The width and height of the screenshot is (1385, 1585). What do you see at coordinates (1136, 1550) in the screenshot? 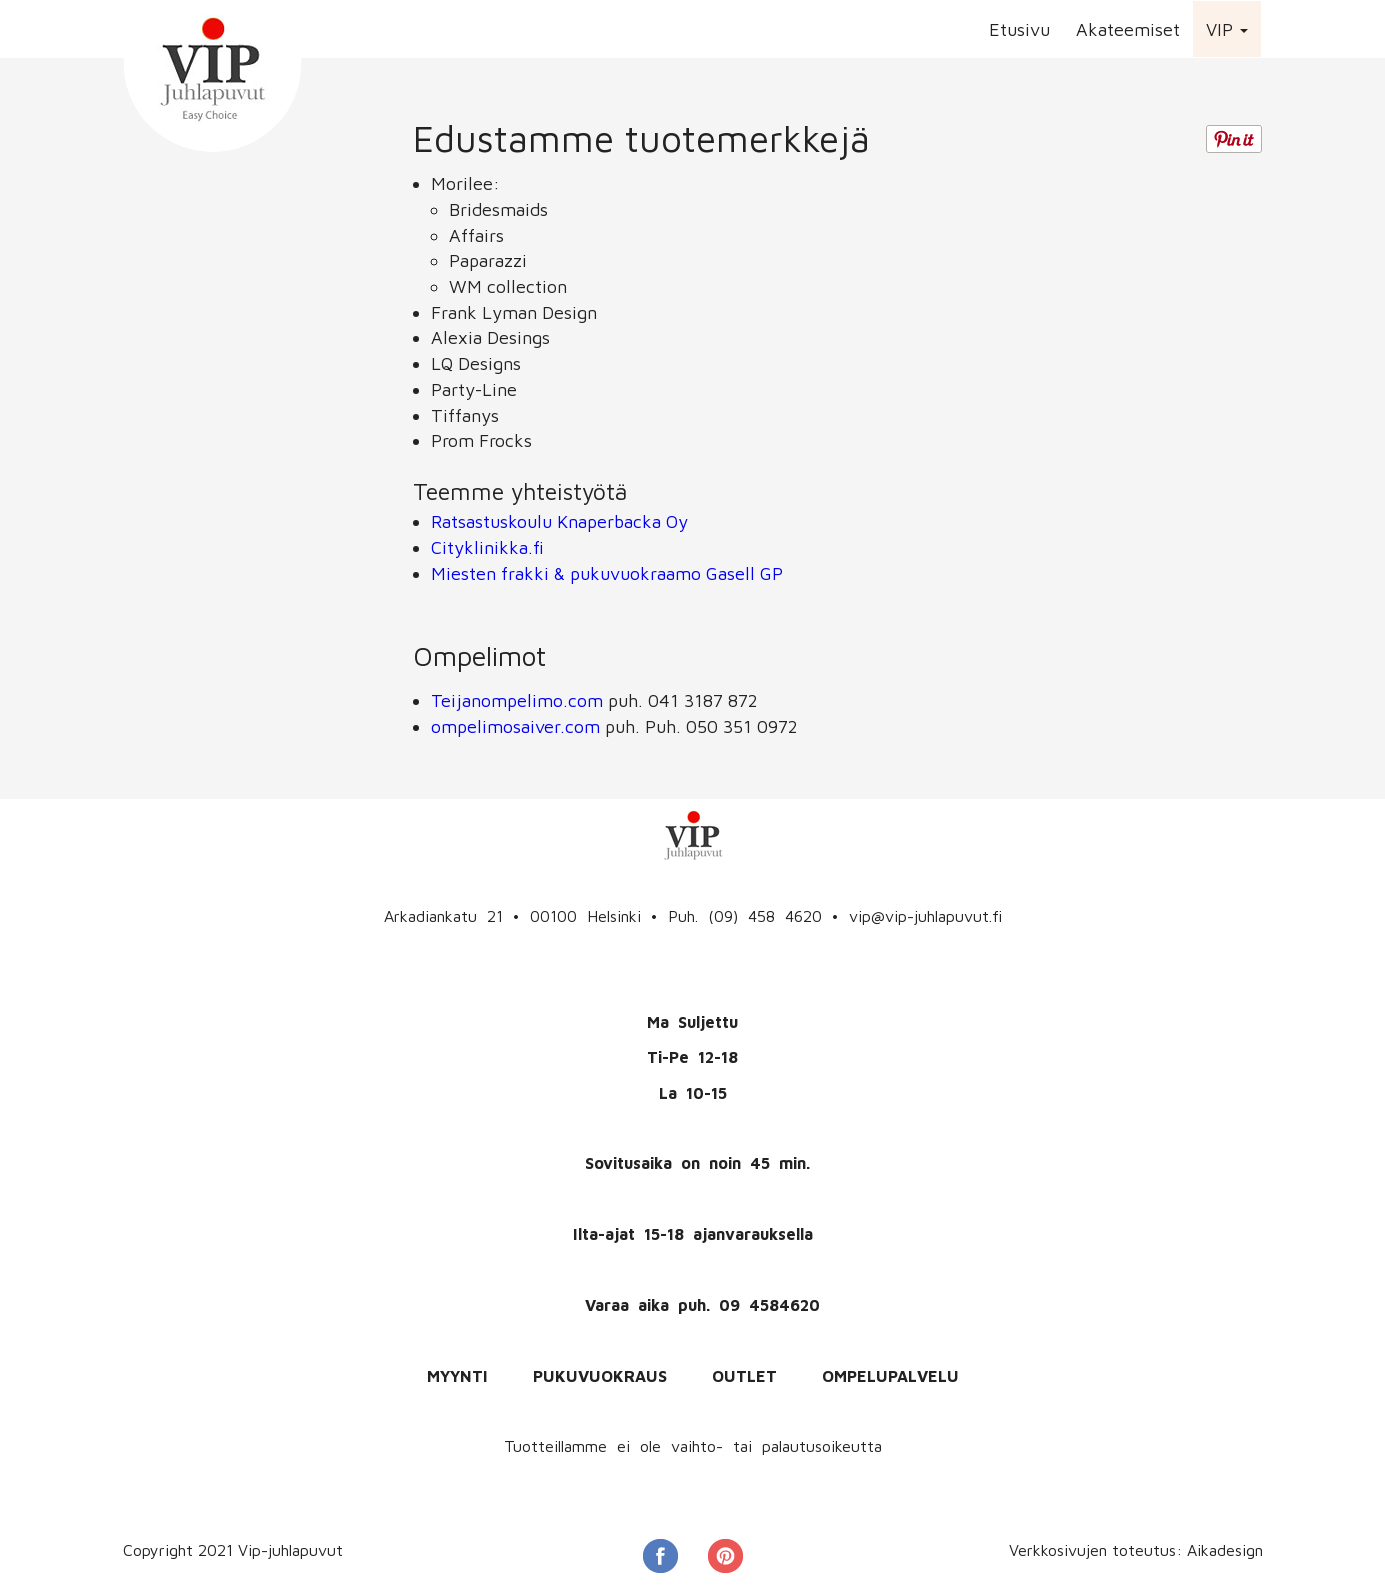
I see `Verkkosivujen toteutus: Aikadesign` at bounding box center [1136, 1550].